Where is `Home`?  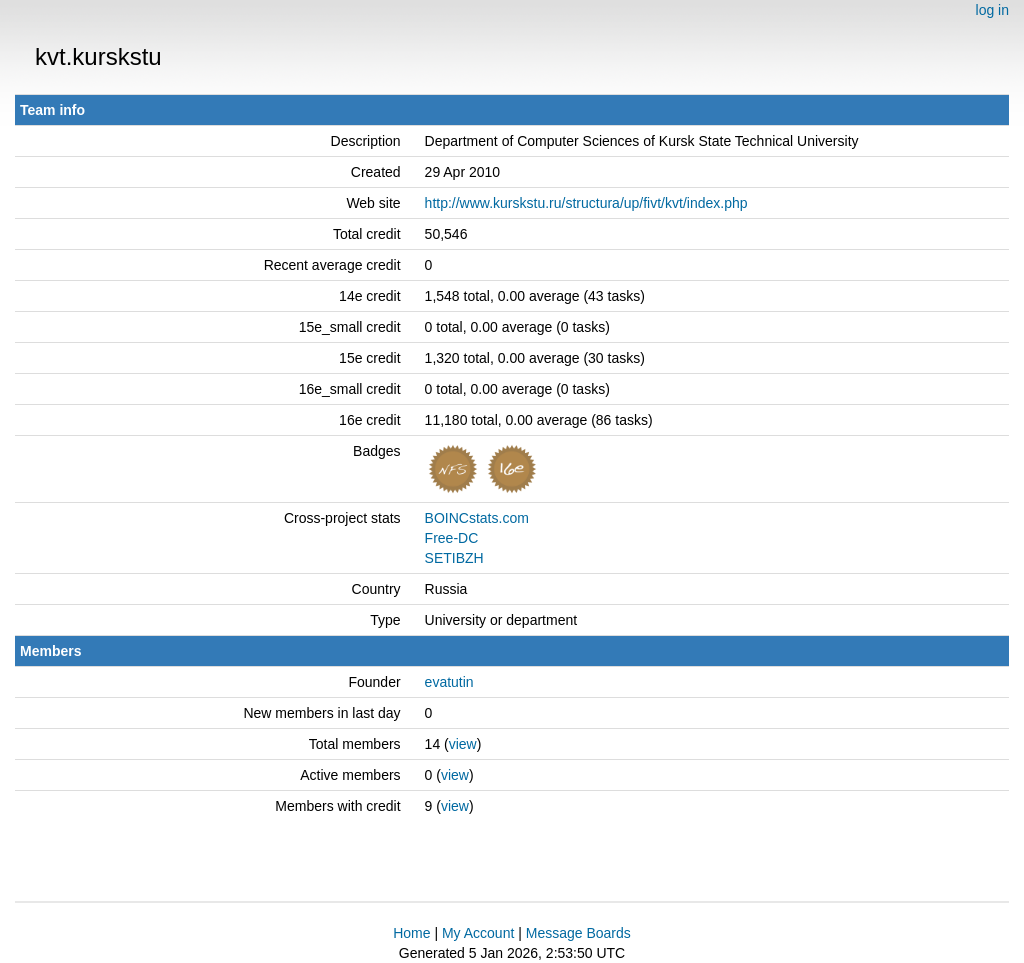 Home is located at coordinates (411, 933).